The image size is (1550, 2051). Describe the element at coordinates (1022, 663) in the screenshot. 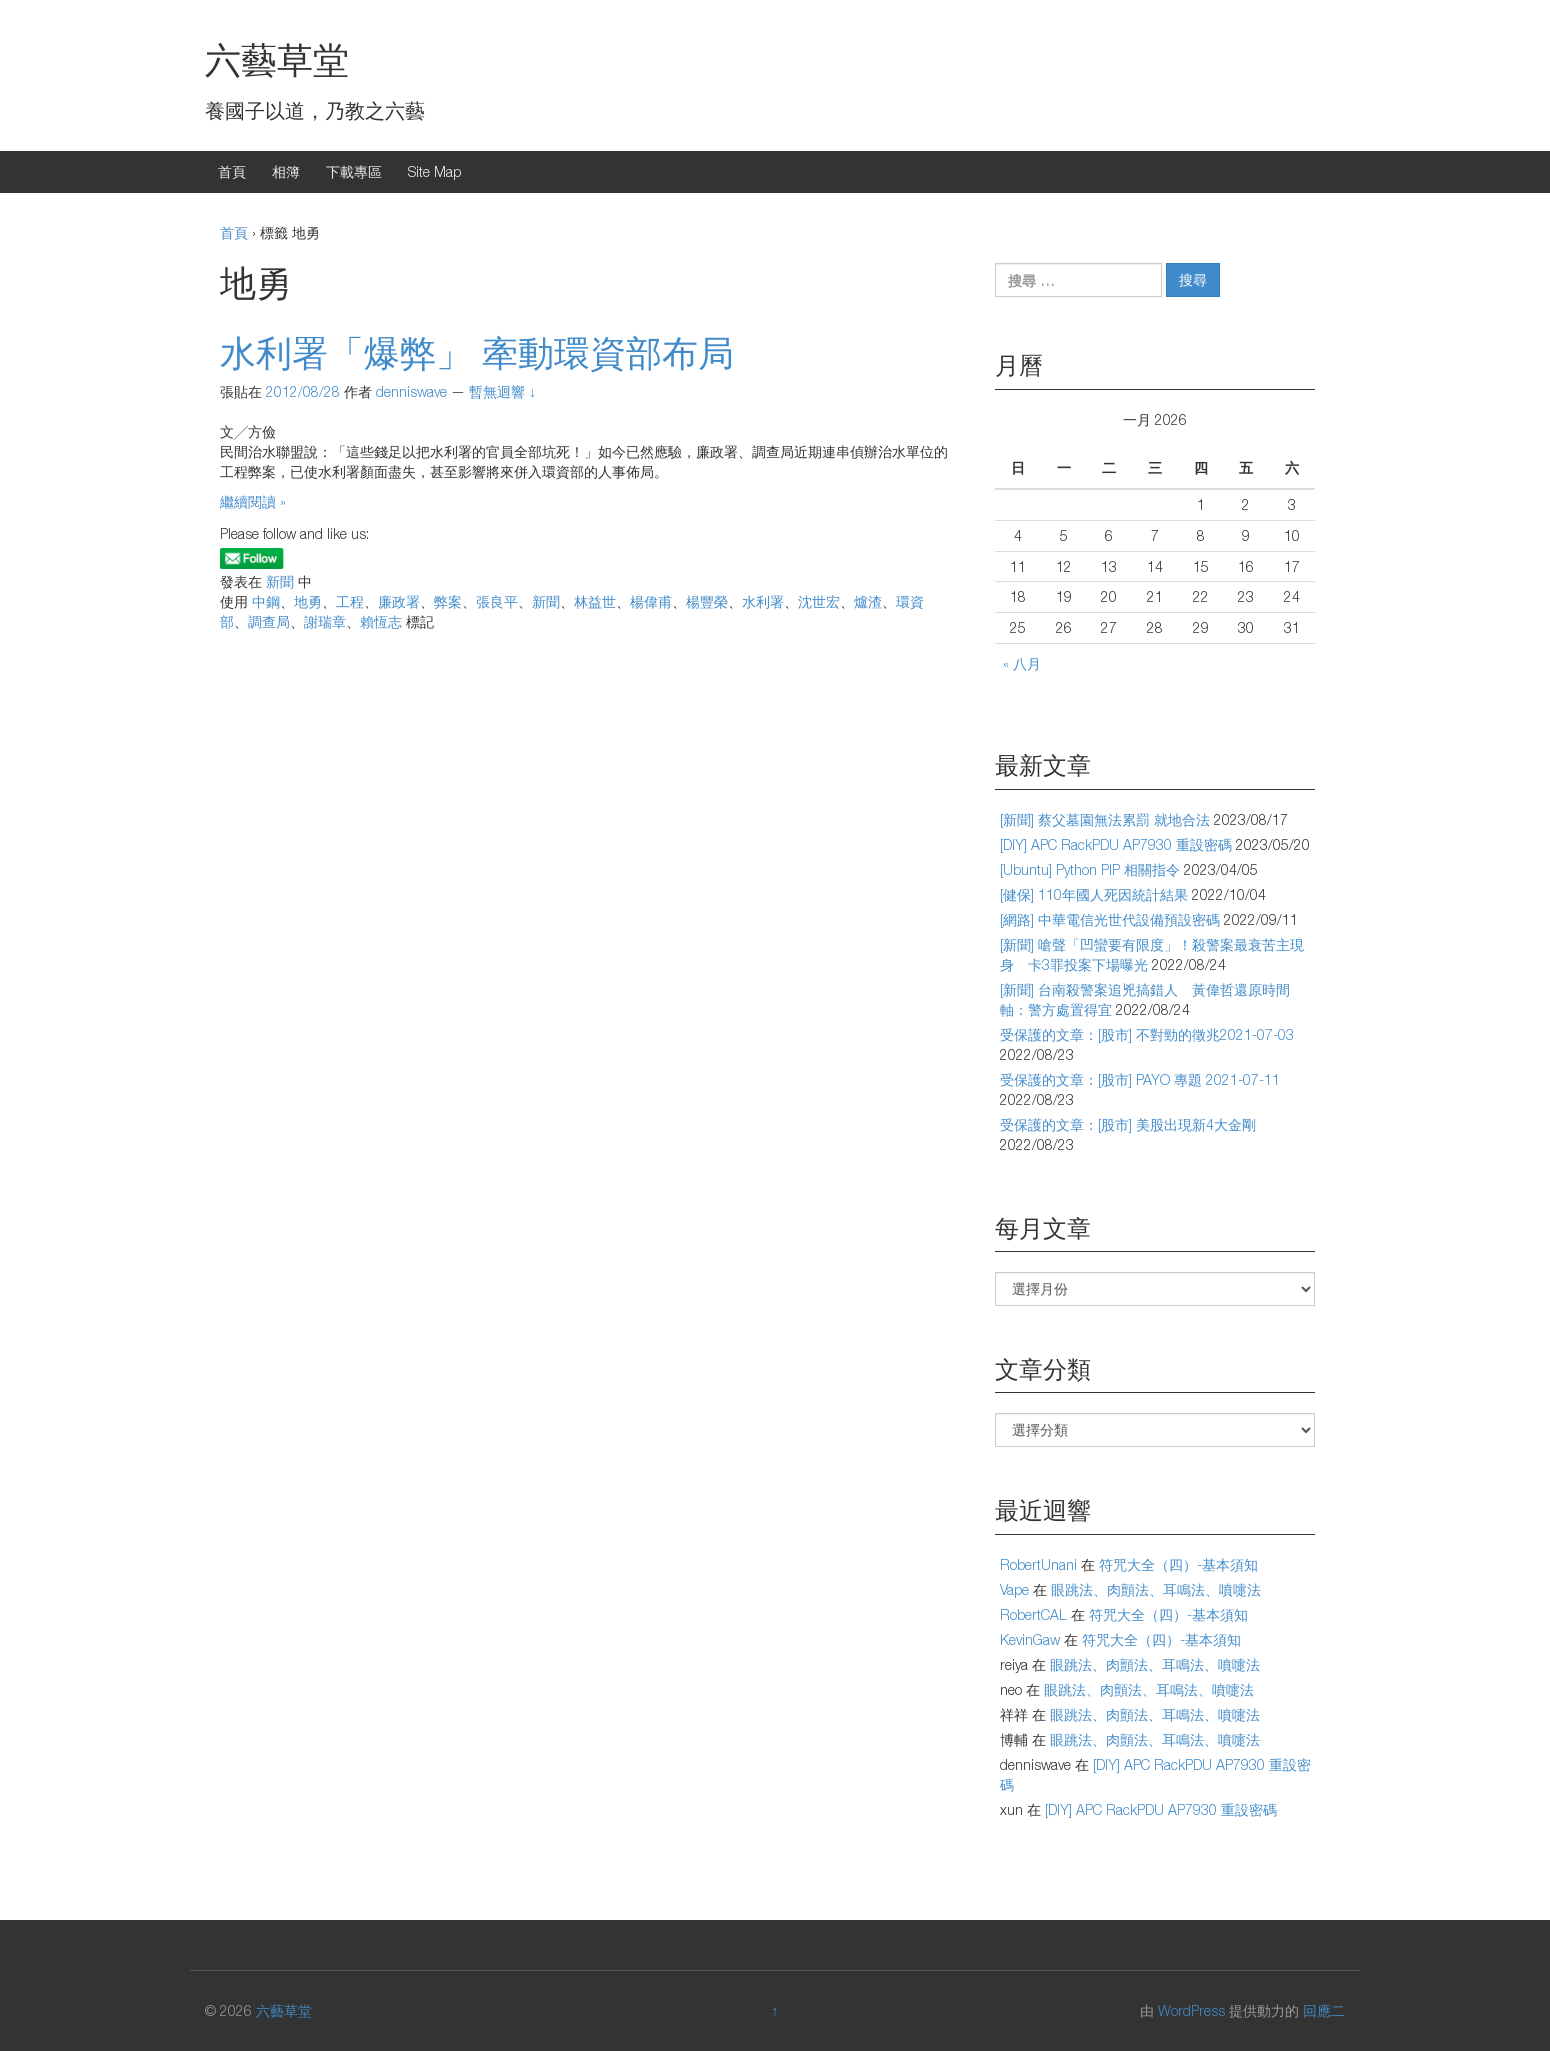

I see `« 八月` at that location.